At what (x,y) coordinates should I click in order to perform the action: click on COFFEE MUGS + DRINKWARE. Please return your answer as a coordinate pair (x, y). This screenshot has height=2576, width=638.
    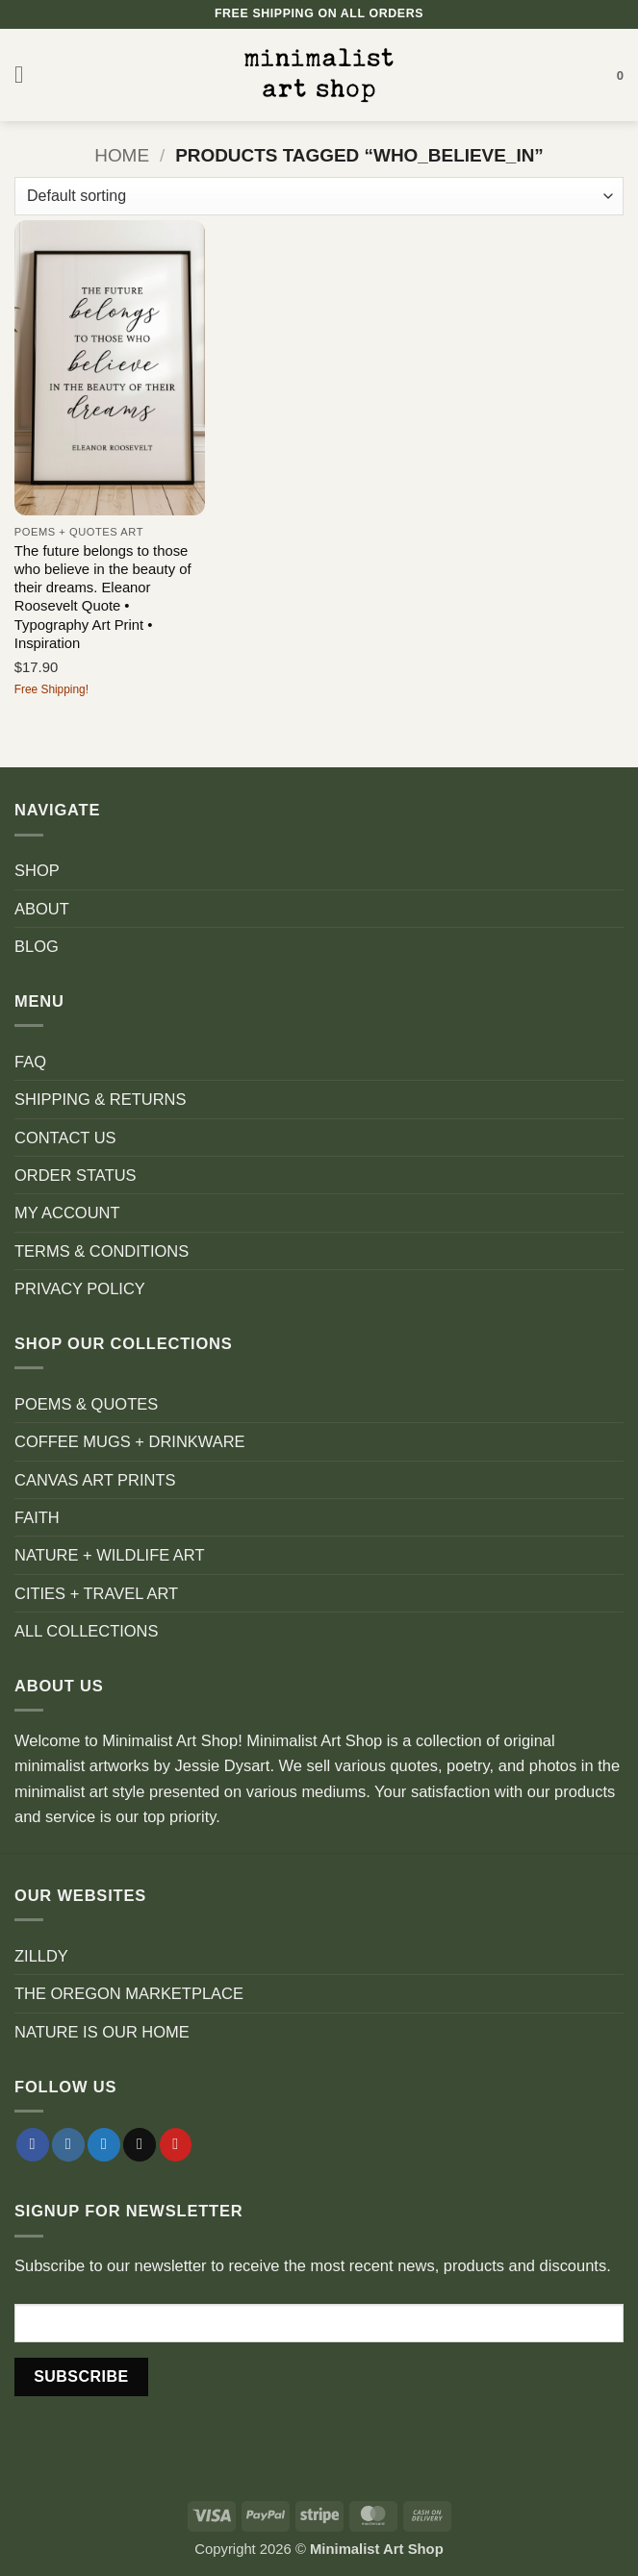
    Looking at the image, I should click on (129, 1441).